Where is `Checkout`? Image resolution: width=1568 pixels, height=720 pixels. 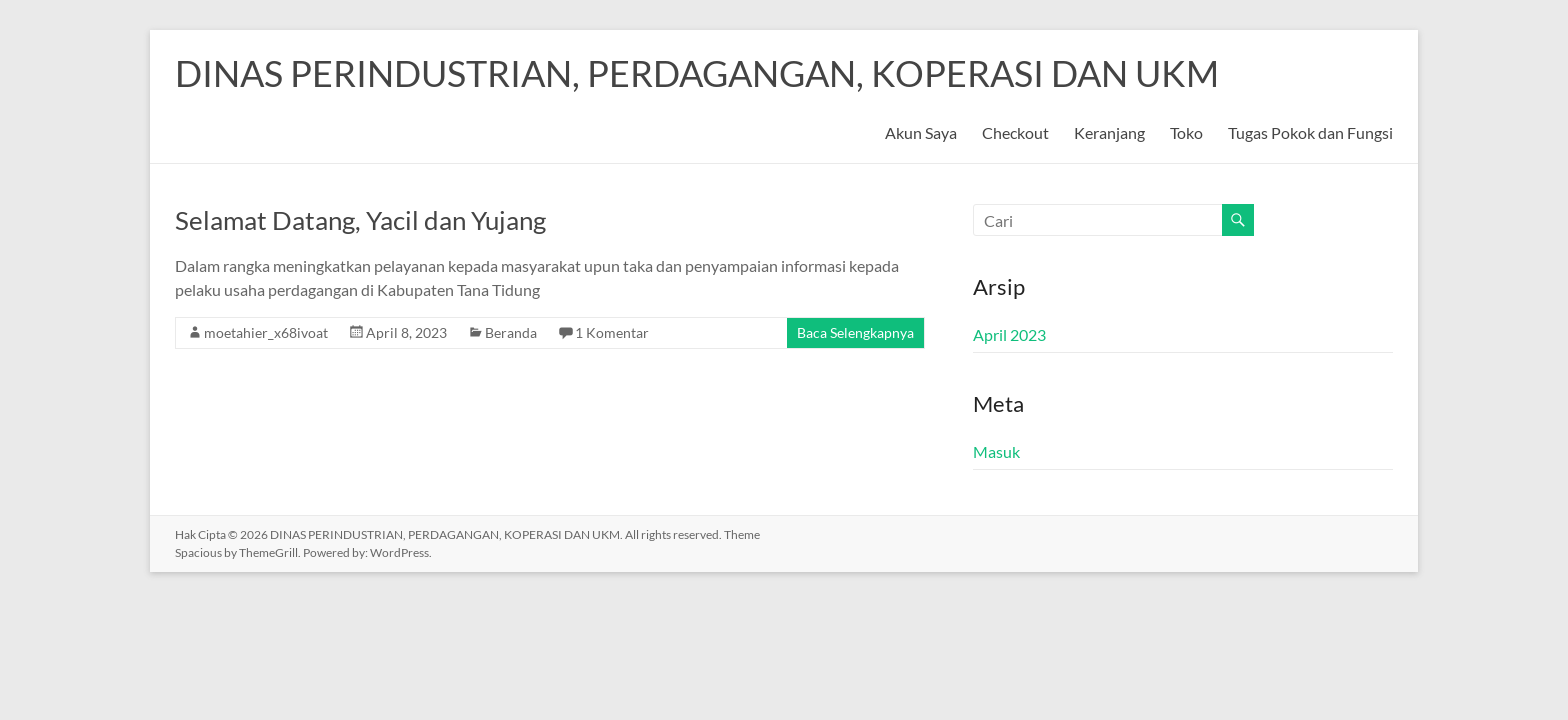 Checkout is located at coordinates (1015, 132).